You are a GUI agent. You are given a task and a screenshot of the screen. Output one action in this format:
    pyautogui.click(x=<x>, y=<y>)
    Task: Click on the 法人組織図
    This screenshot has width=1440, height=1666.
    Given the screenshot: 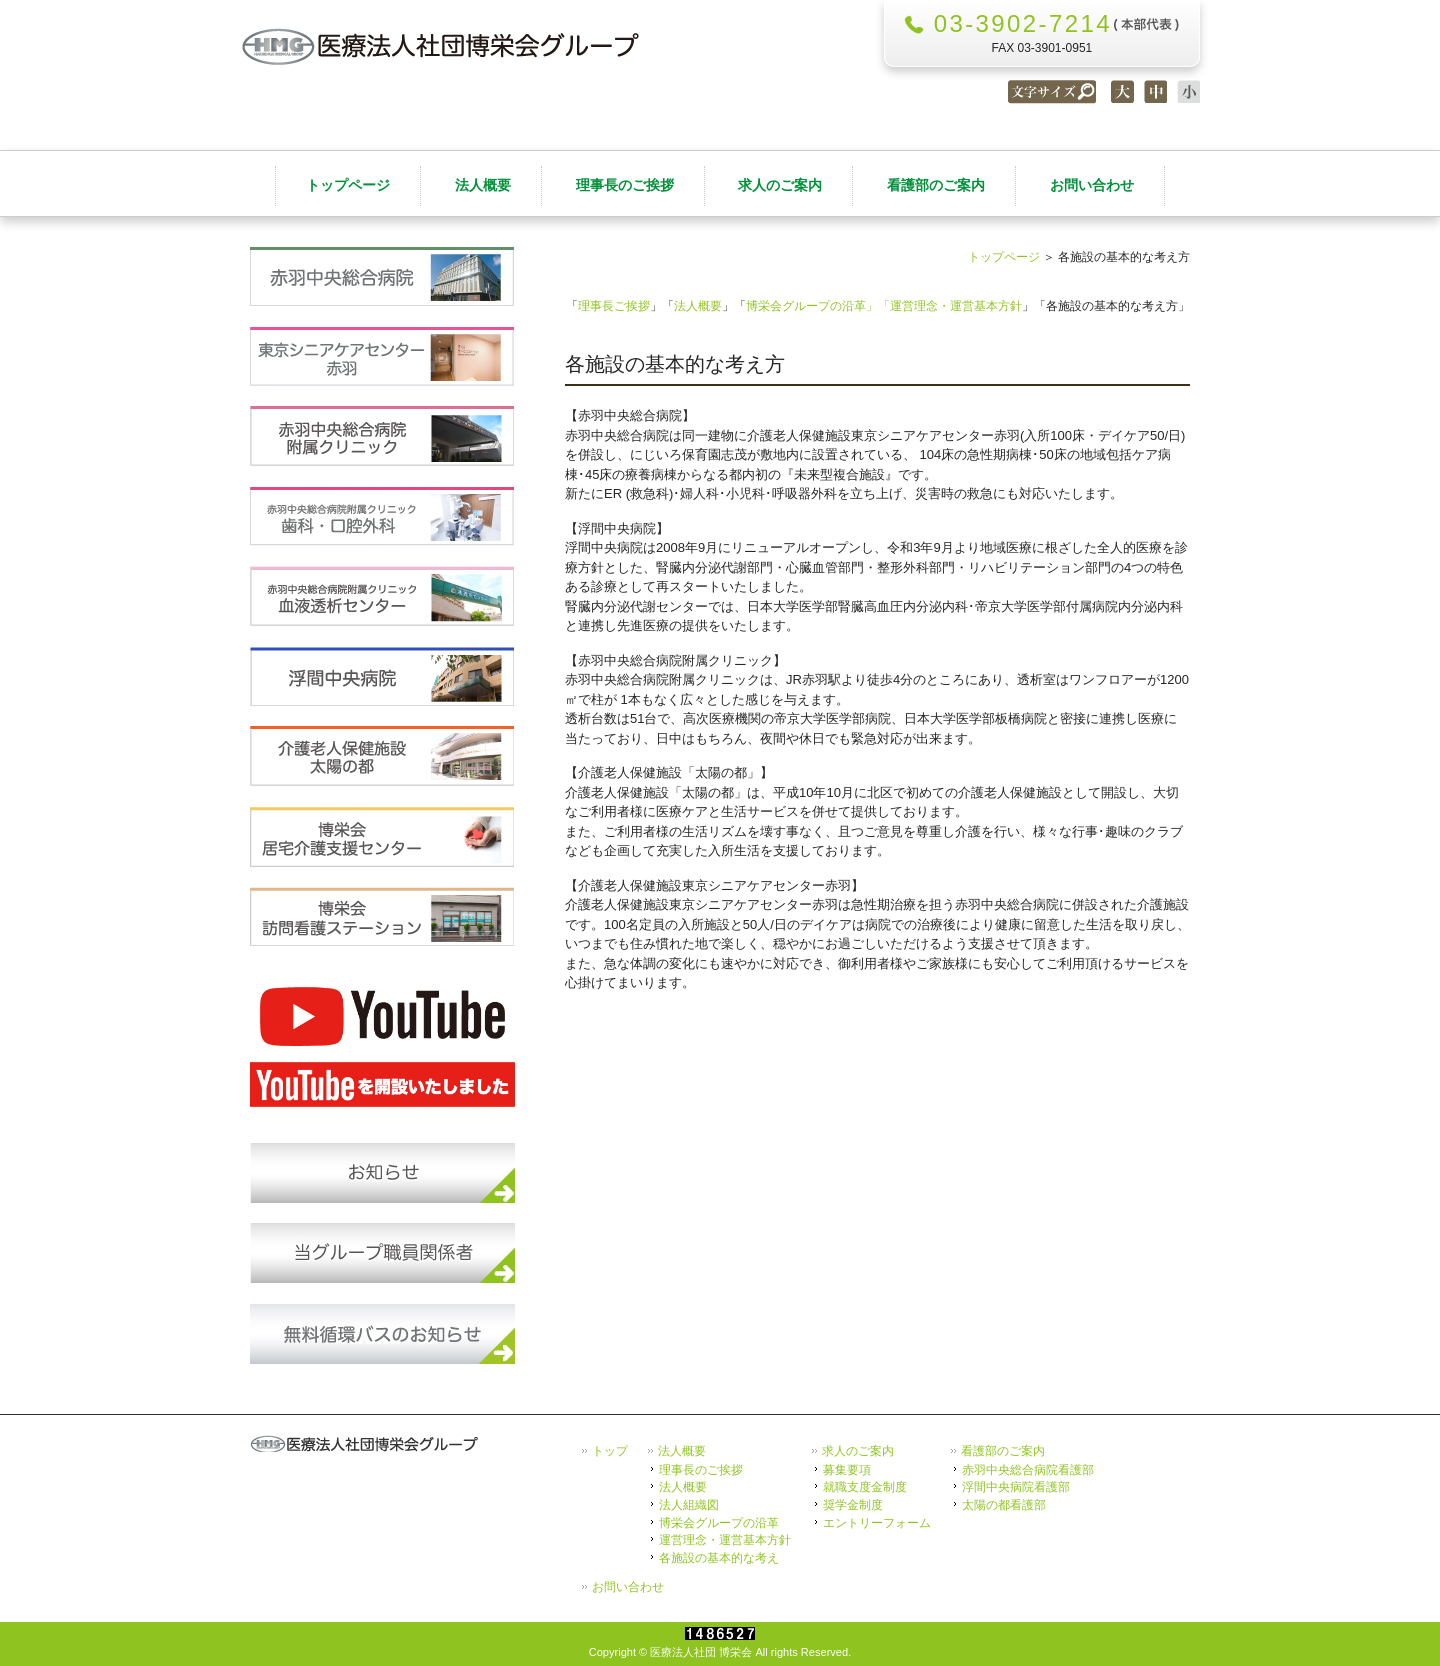 What is the action you would take?
    pyautogui.click(x=689, y=1504)
    